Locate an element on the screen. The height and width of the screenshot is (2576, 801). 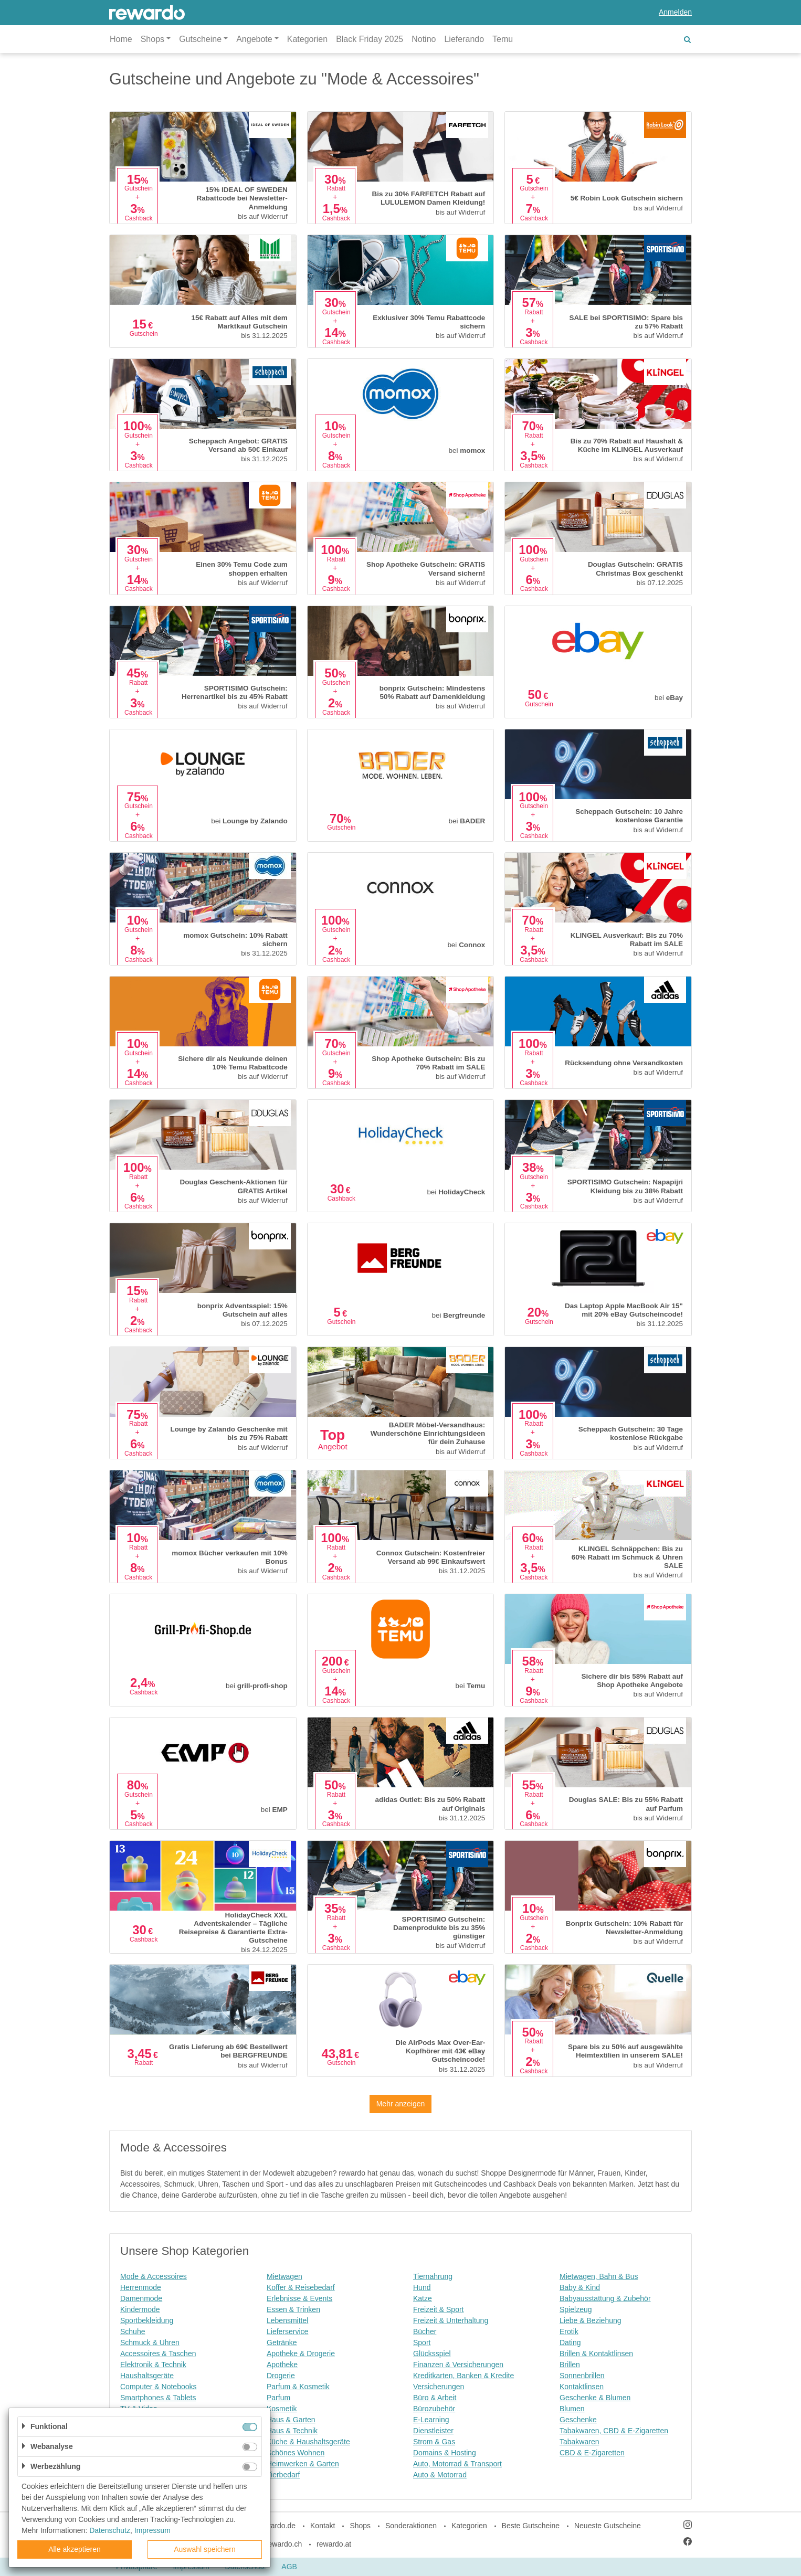
Tiernahrung is located at coordinates (432, 2276).